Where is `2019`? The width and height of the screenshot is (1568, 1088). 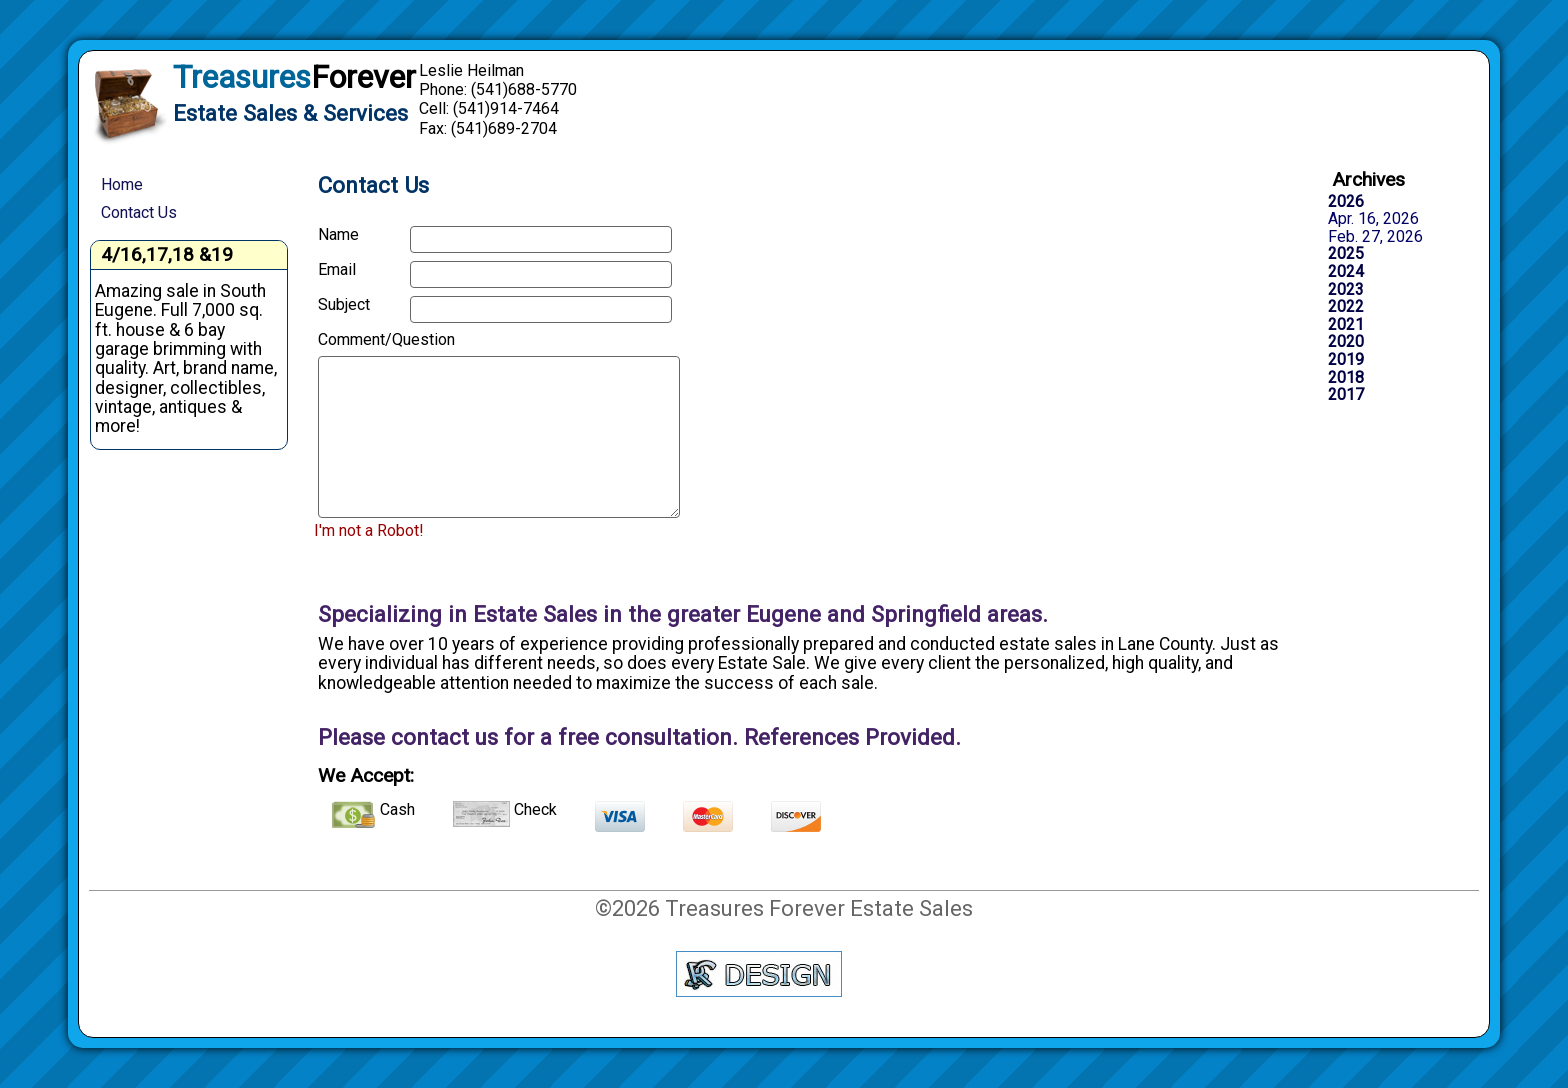
2019 is located at coordinates (1346, 360).